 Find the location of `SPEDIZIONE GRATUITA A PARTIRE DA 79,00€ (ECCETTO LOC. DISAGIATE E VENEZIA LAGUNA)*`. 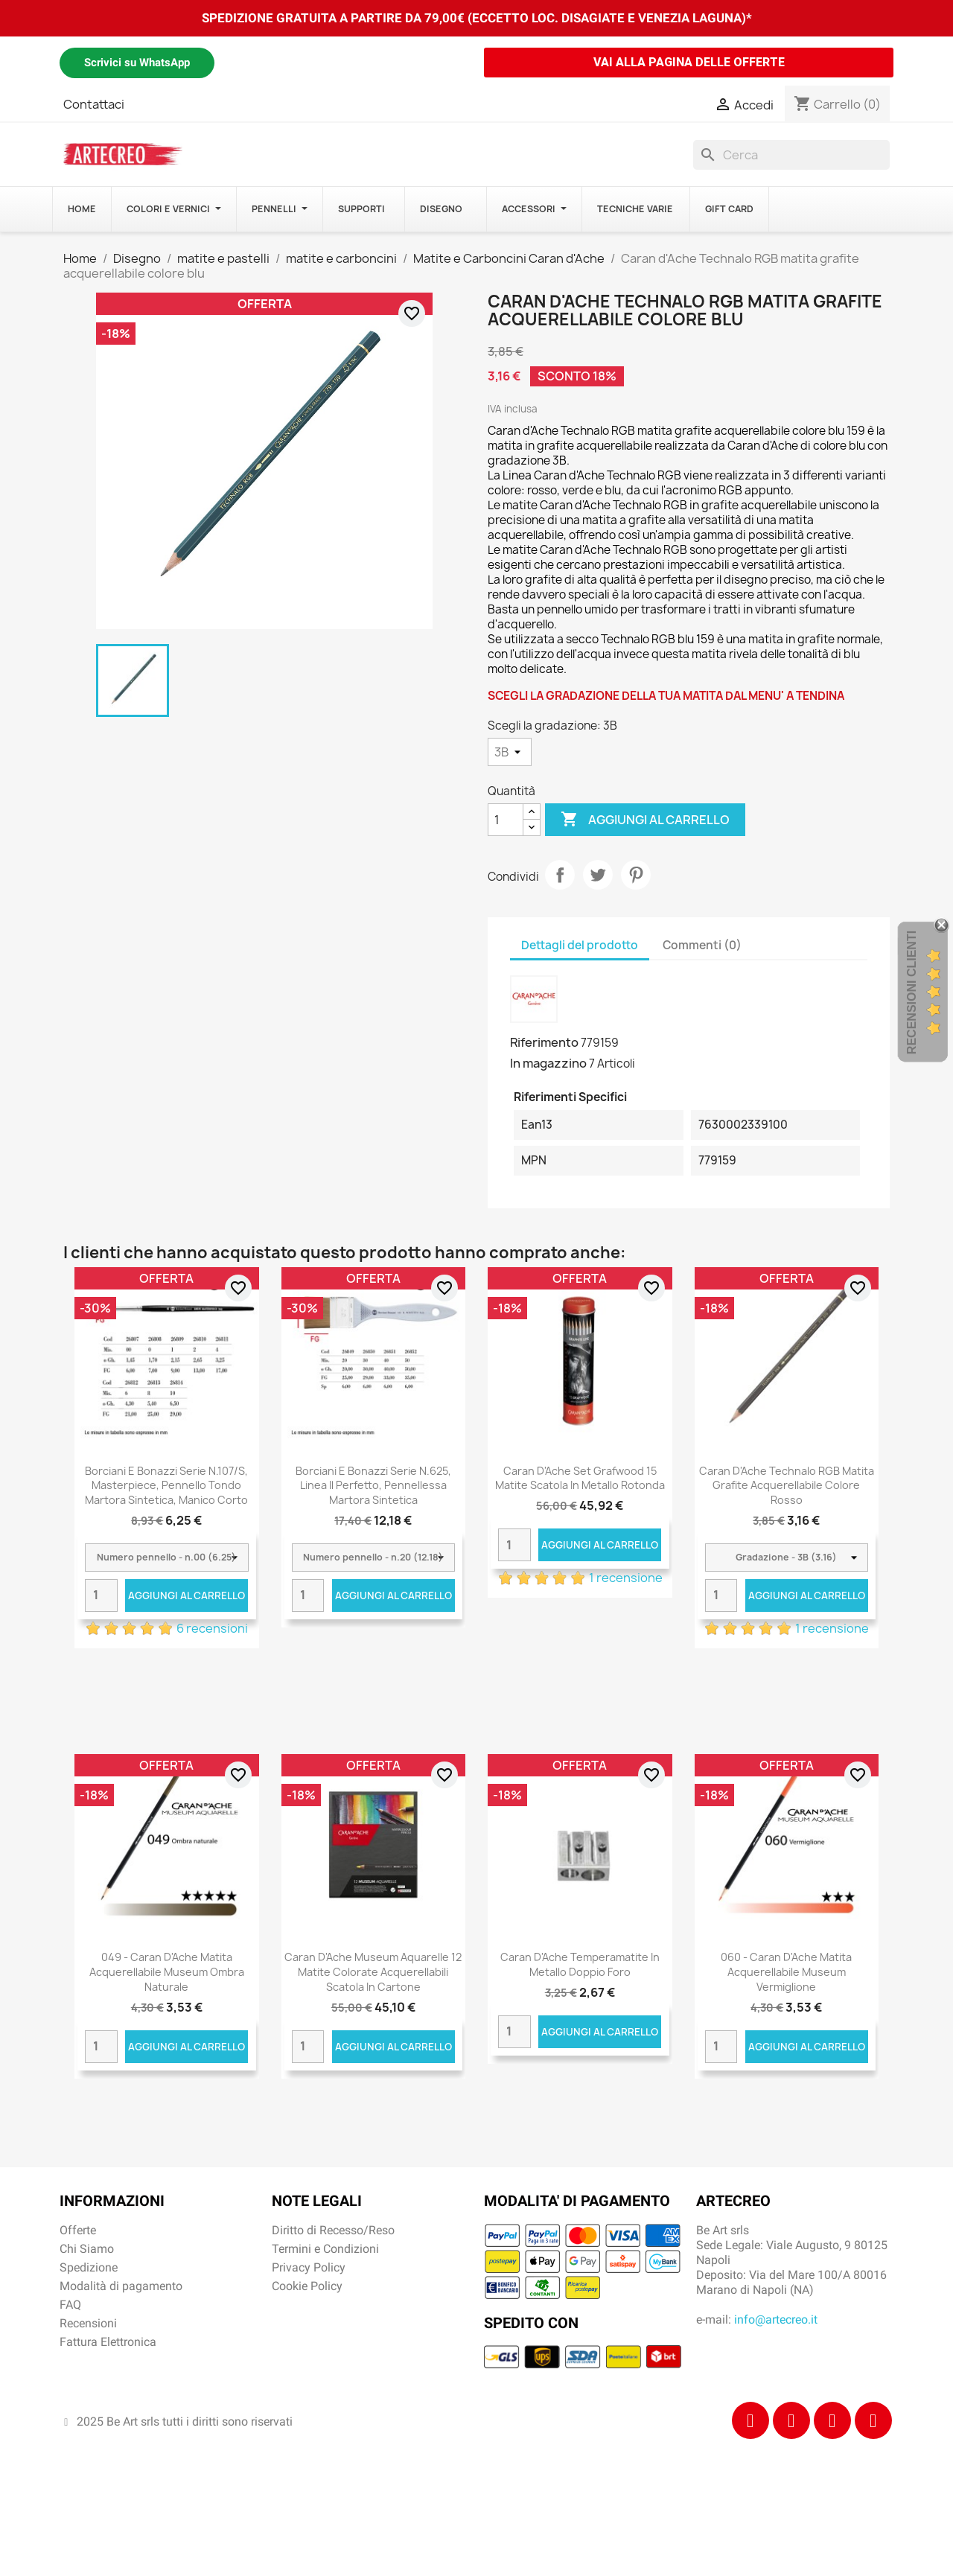

SPEDIZIONE GRATUITA A PARTIRE DA 79,00€ (ECCETTO LOC. DISAGIATE E VENEZIA LAGUNA)* is located at coordinates (477, 17).